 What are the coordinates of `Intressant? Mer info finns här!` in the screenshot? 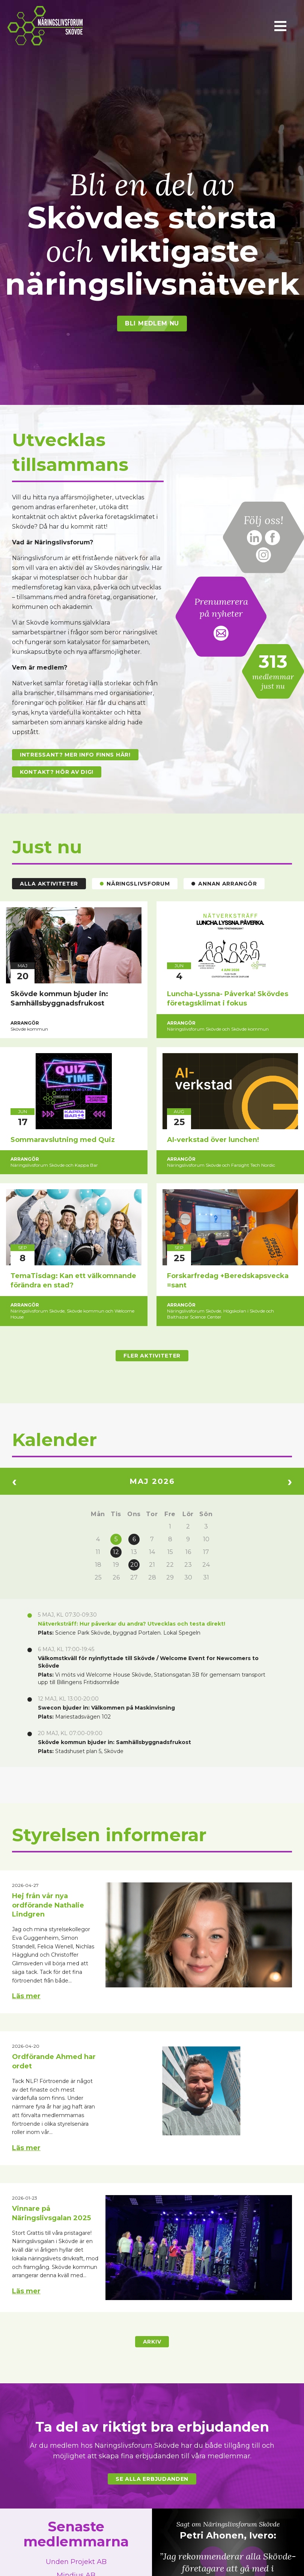 It's located at (75, 754).